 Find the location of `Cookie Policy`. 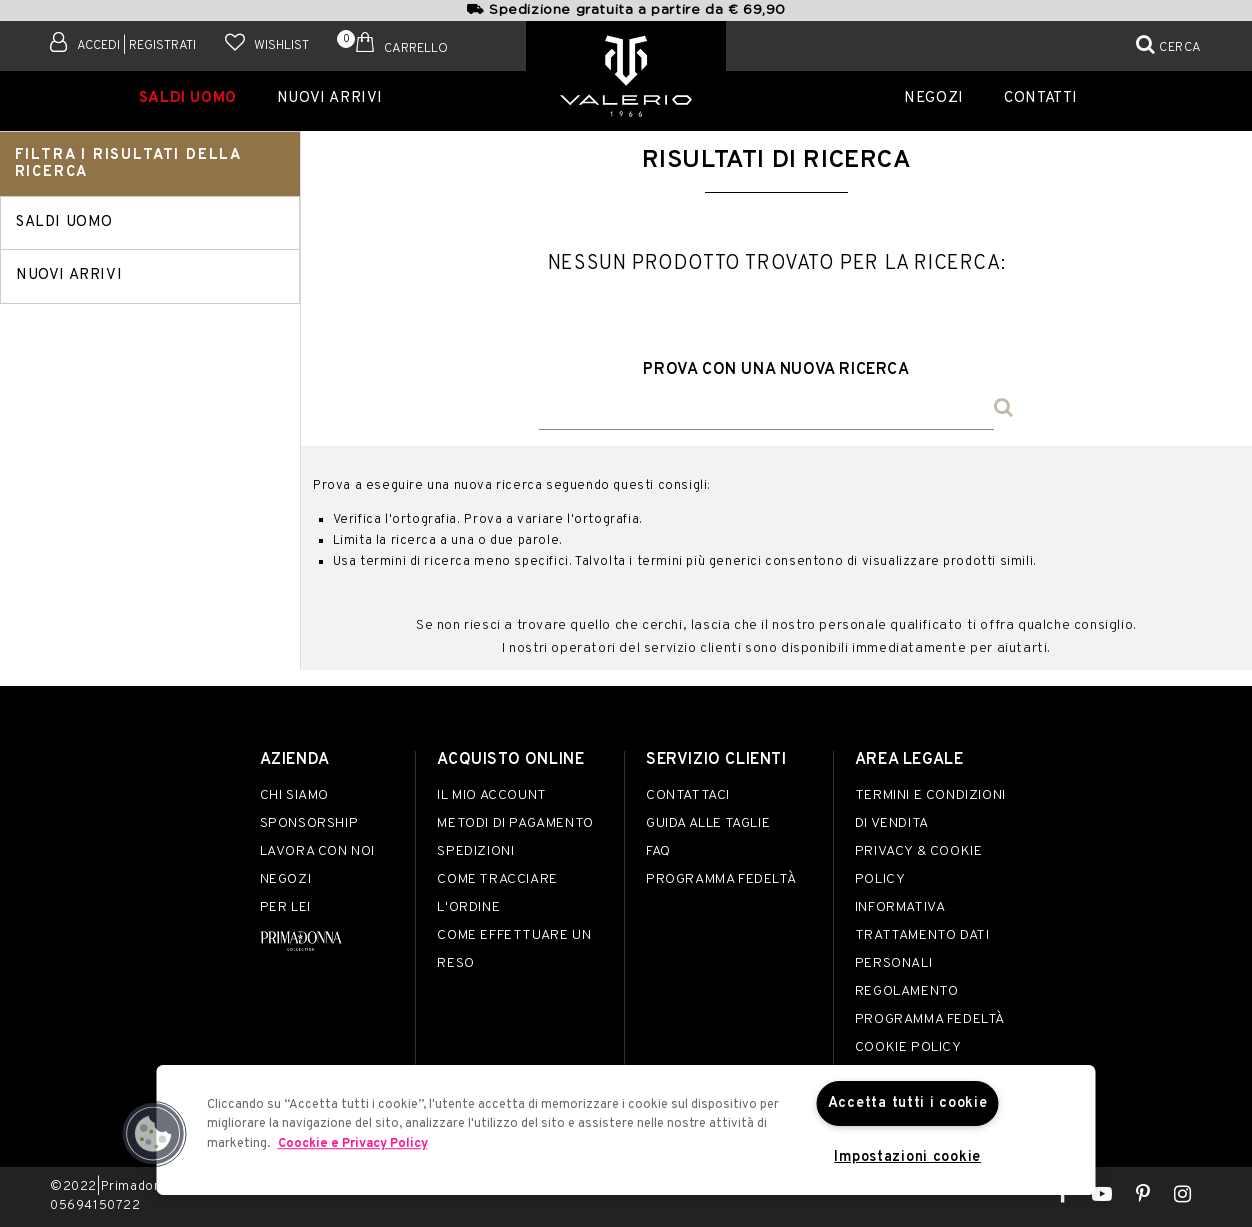

Cookie Policy is located at coordinates (908, 1047).